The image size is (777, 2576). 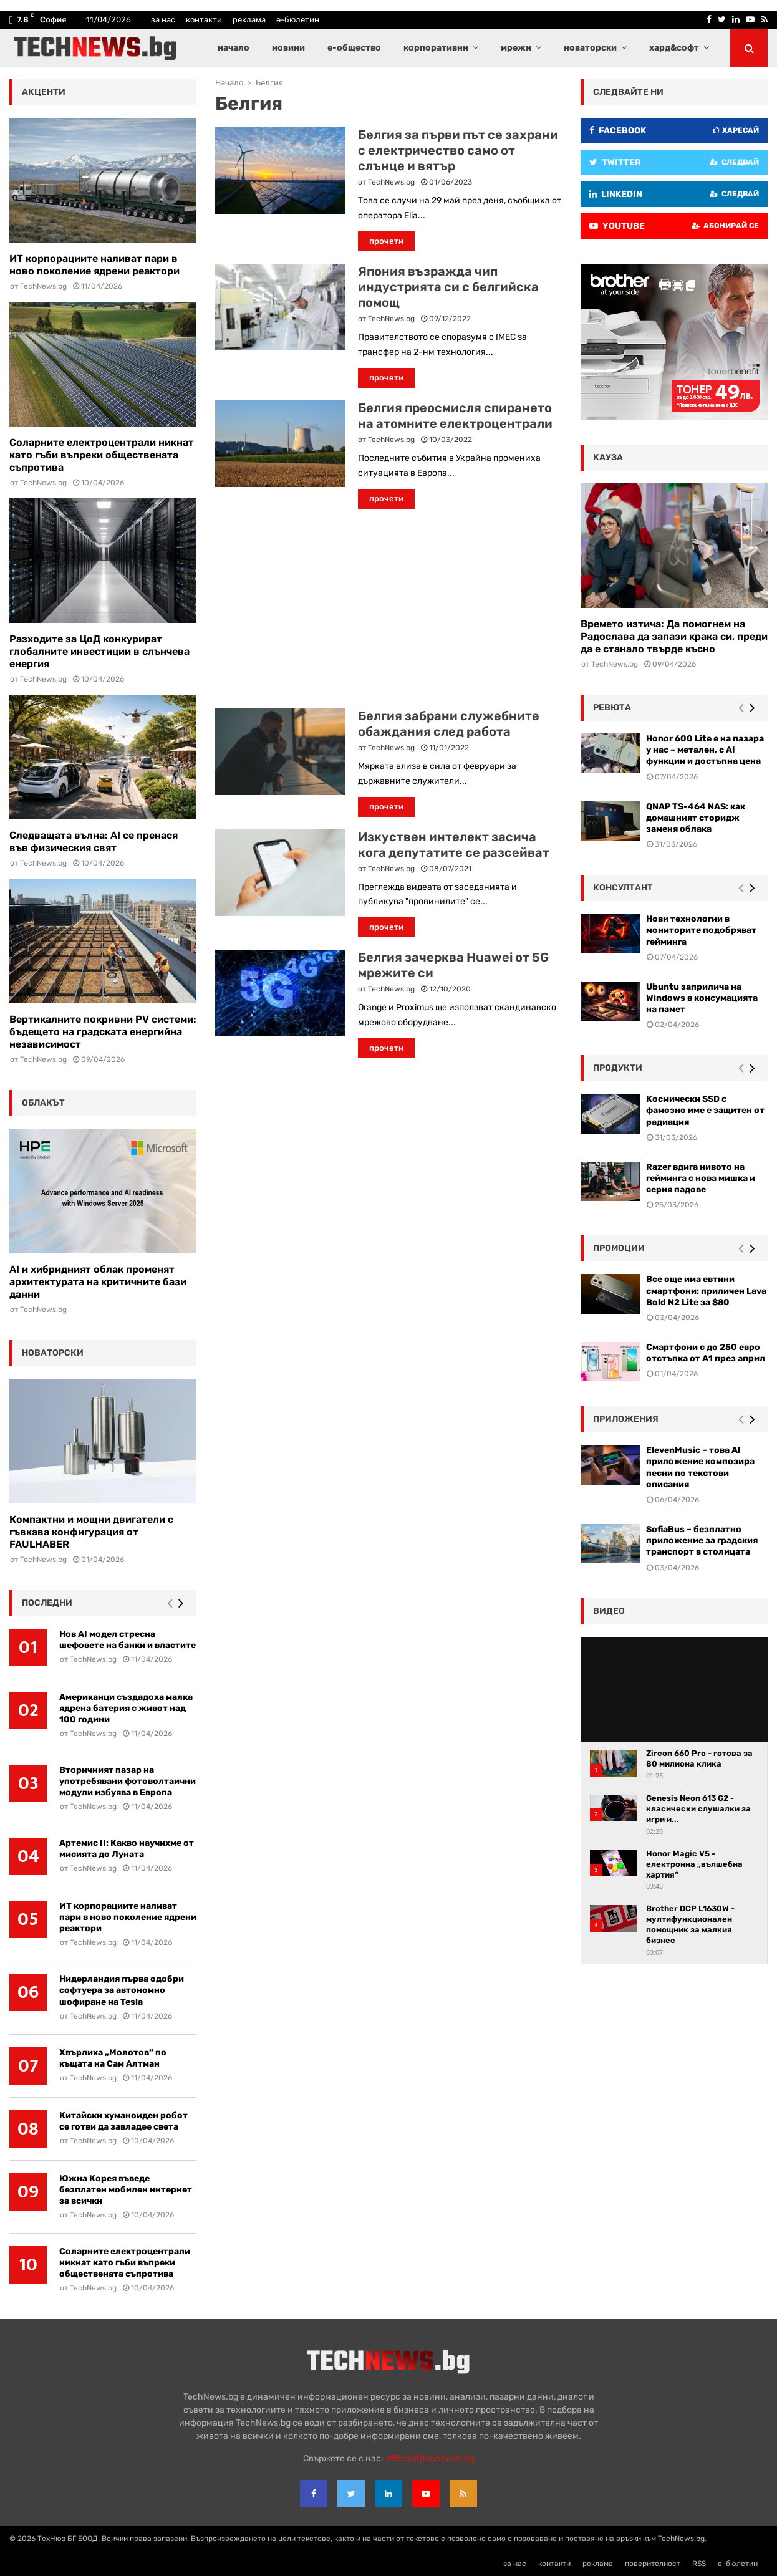 What do you see at coordinates (652, 2563) in the screenshot?
I see `поверителност` at bounding box center [652, 2563].